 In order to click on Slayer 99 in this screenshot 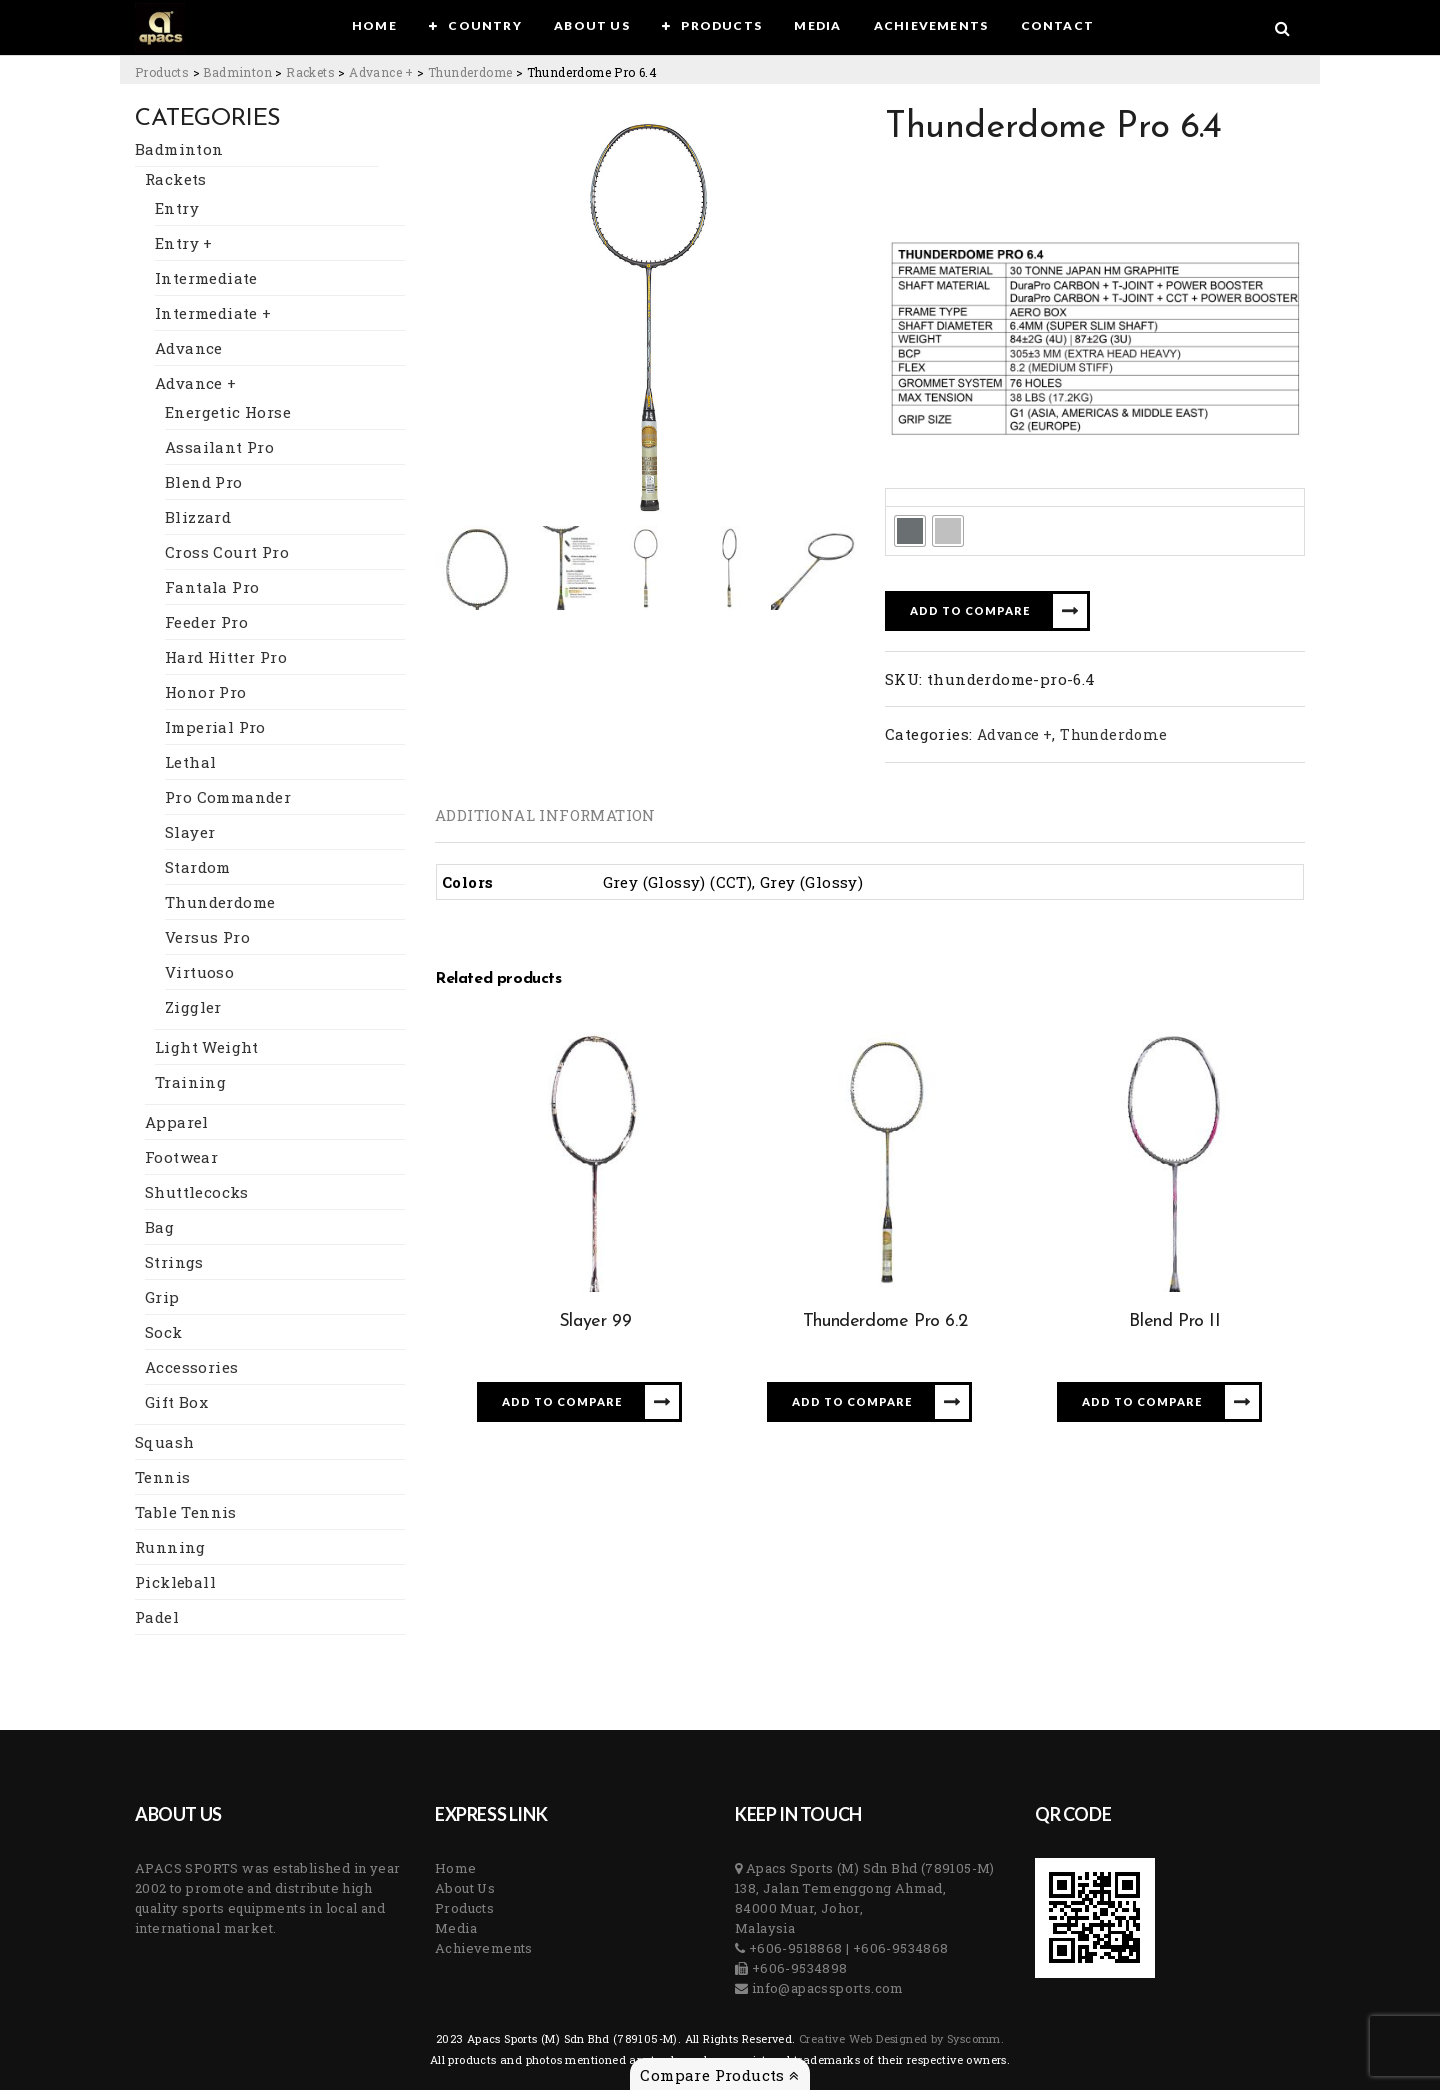, I will do `click(595, 1321)`.